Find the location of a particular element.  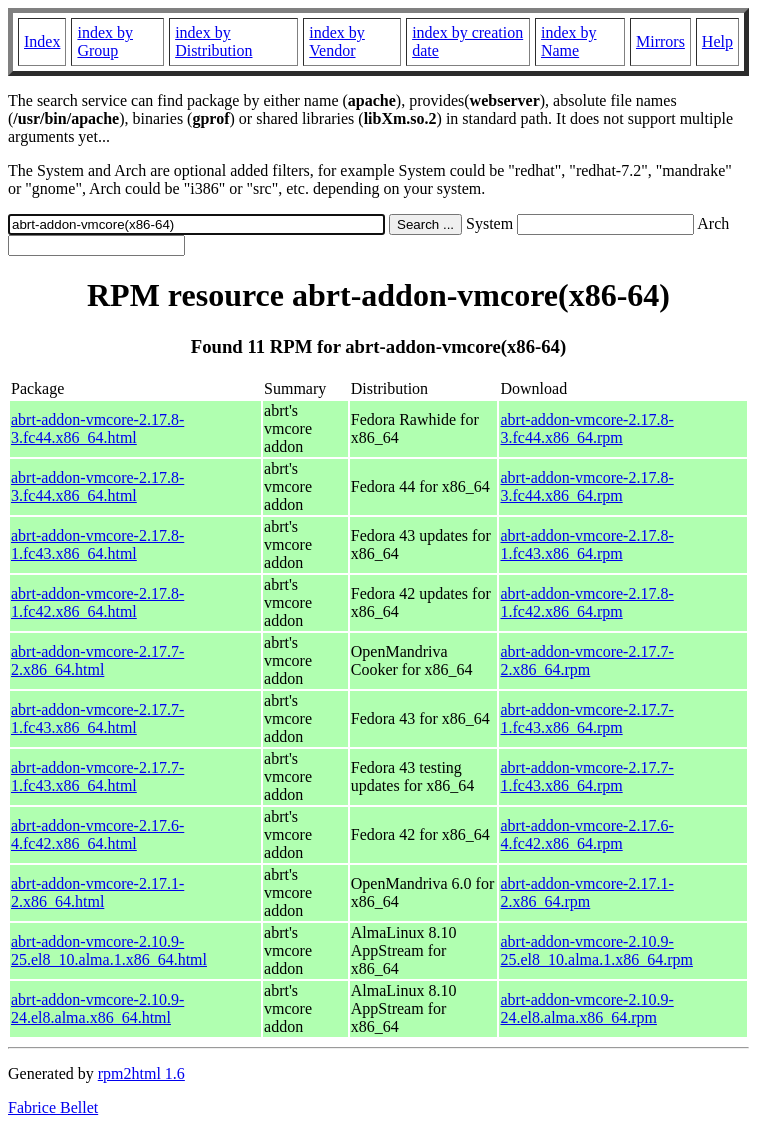

abrt-addon-vmcore-2.17.1-2.x86_64.rpm is located at coordinates (586, 892).